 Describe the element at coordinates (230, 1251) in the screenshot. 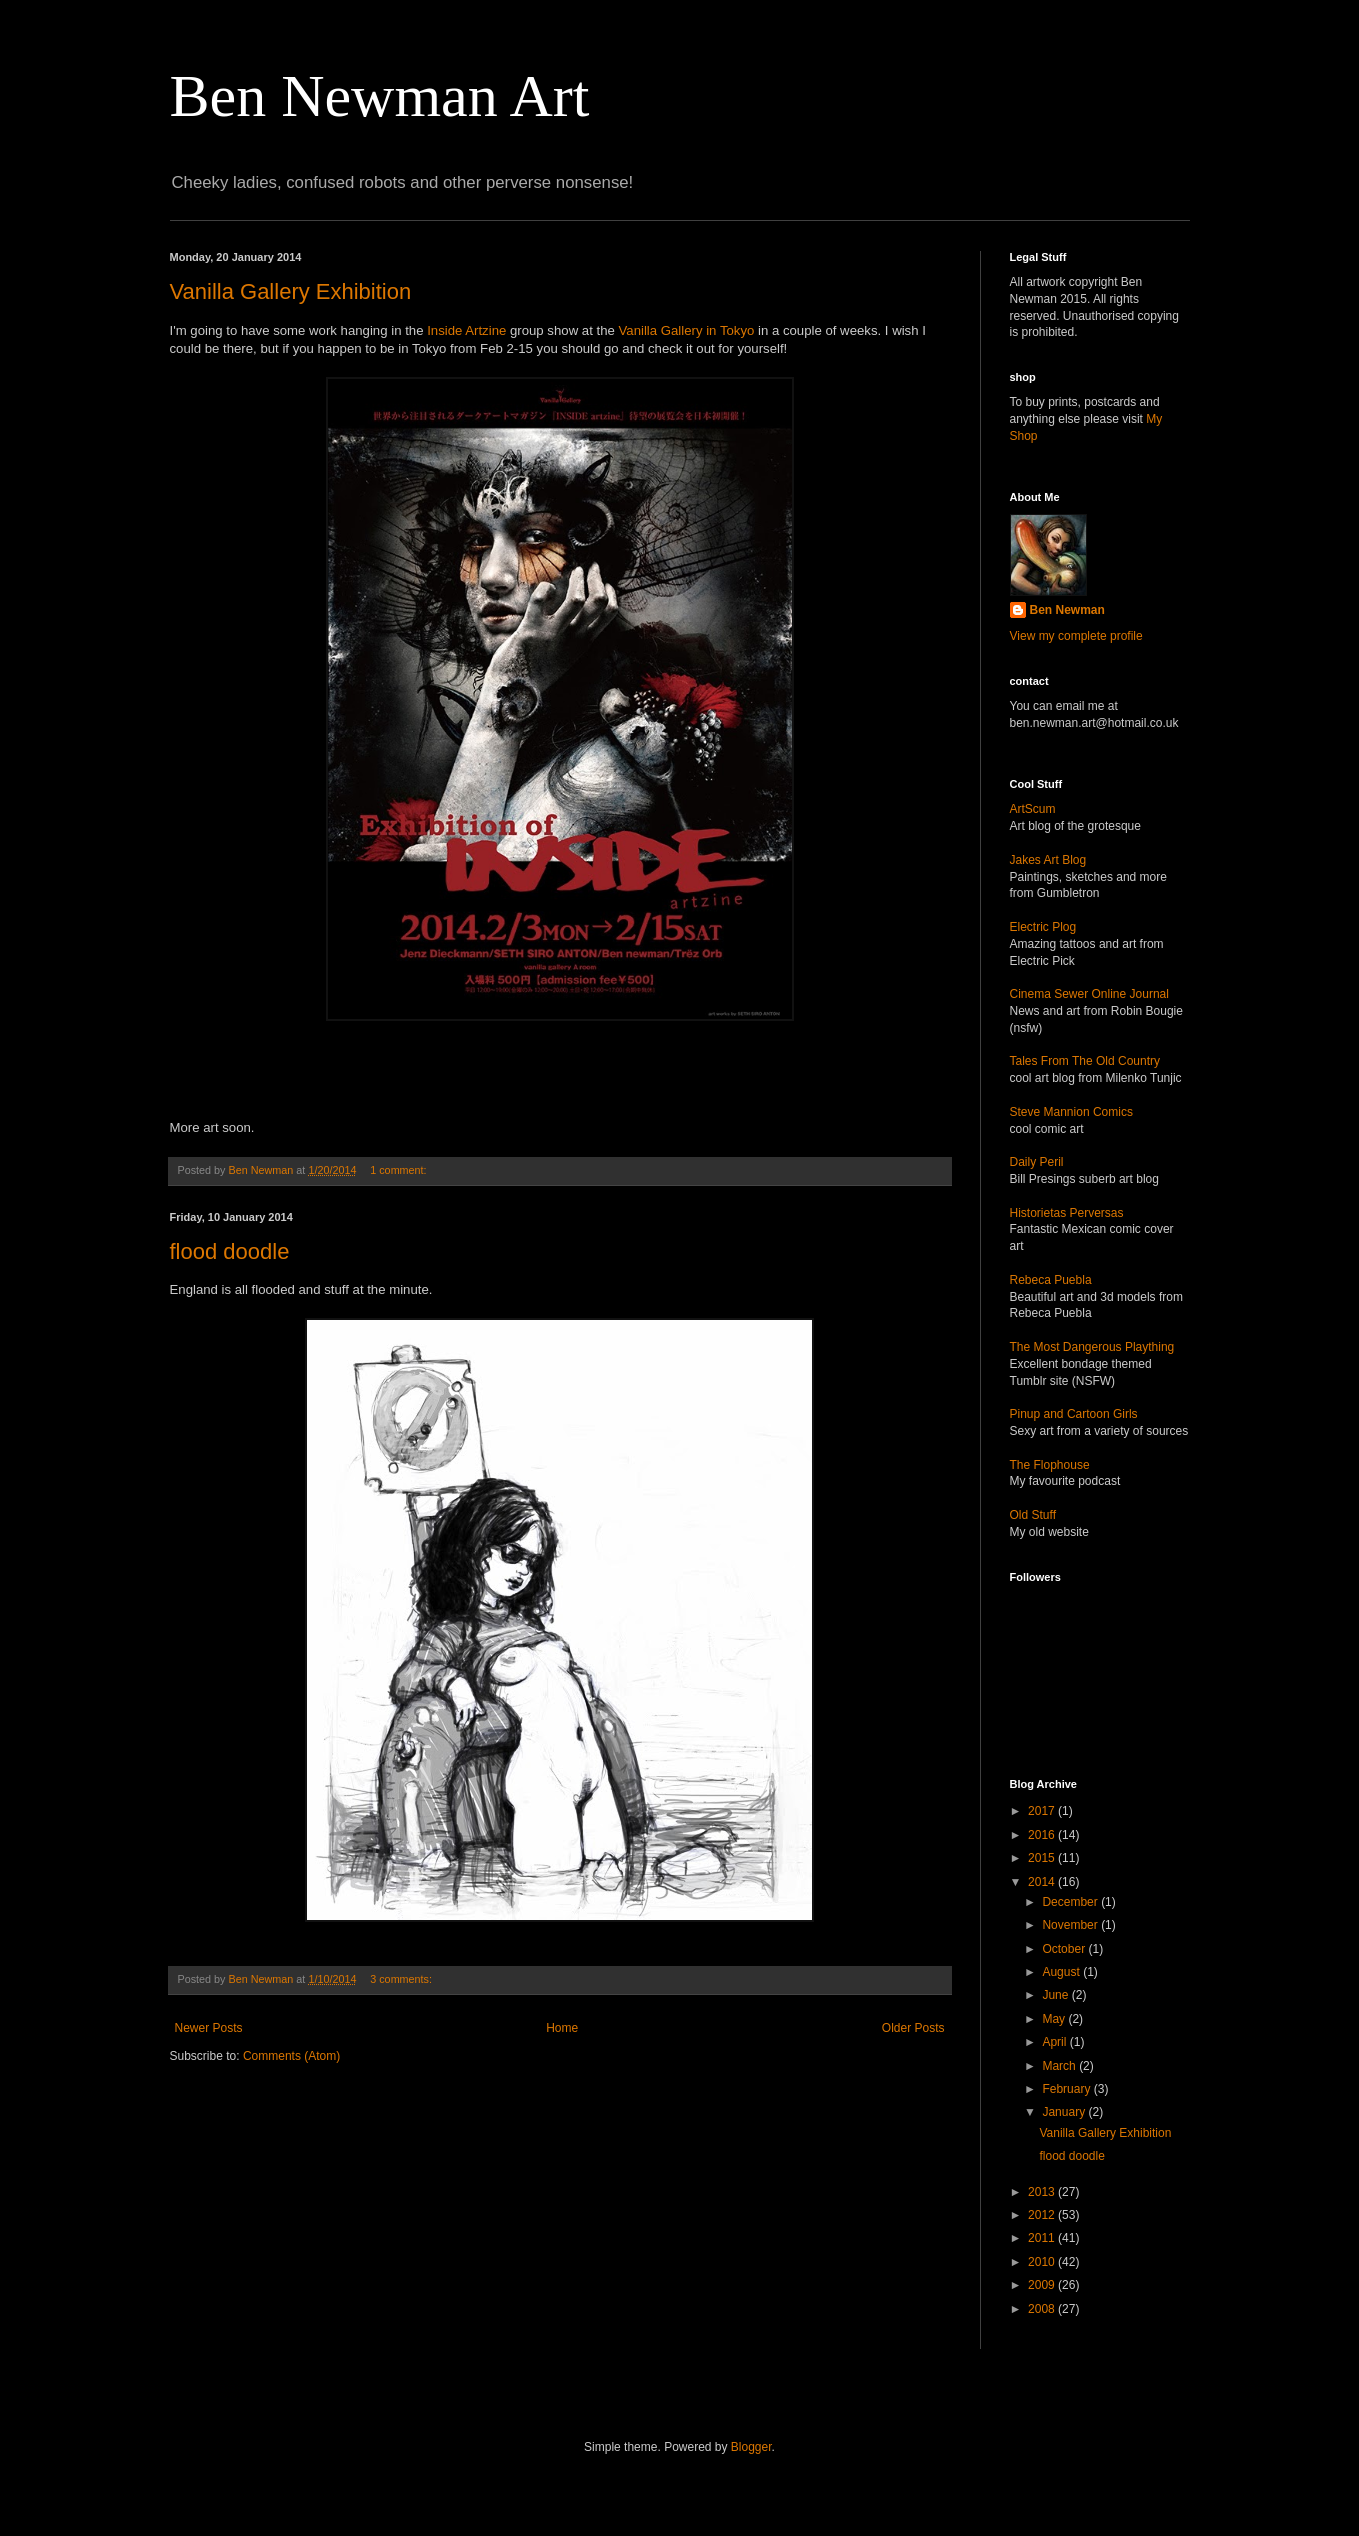

I see `flood doodle` at that location.